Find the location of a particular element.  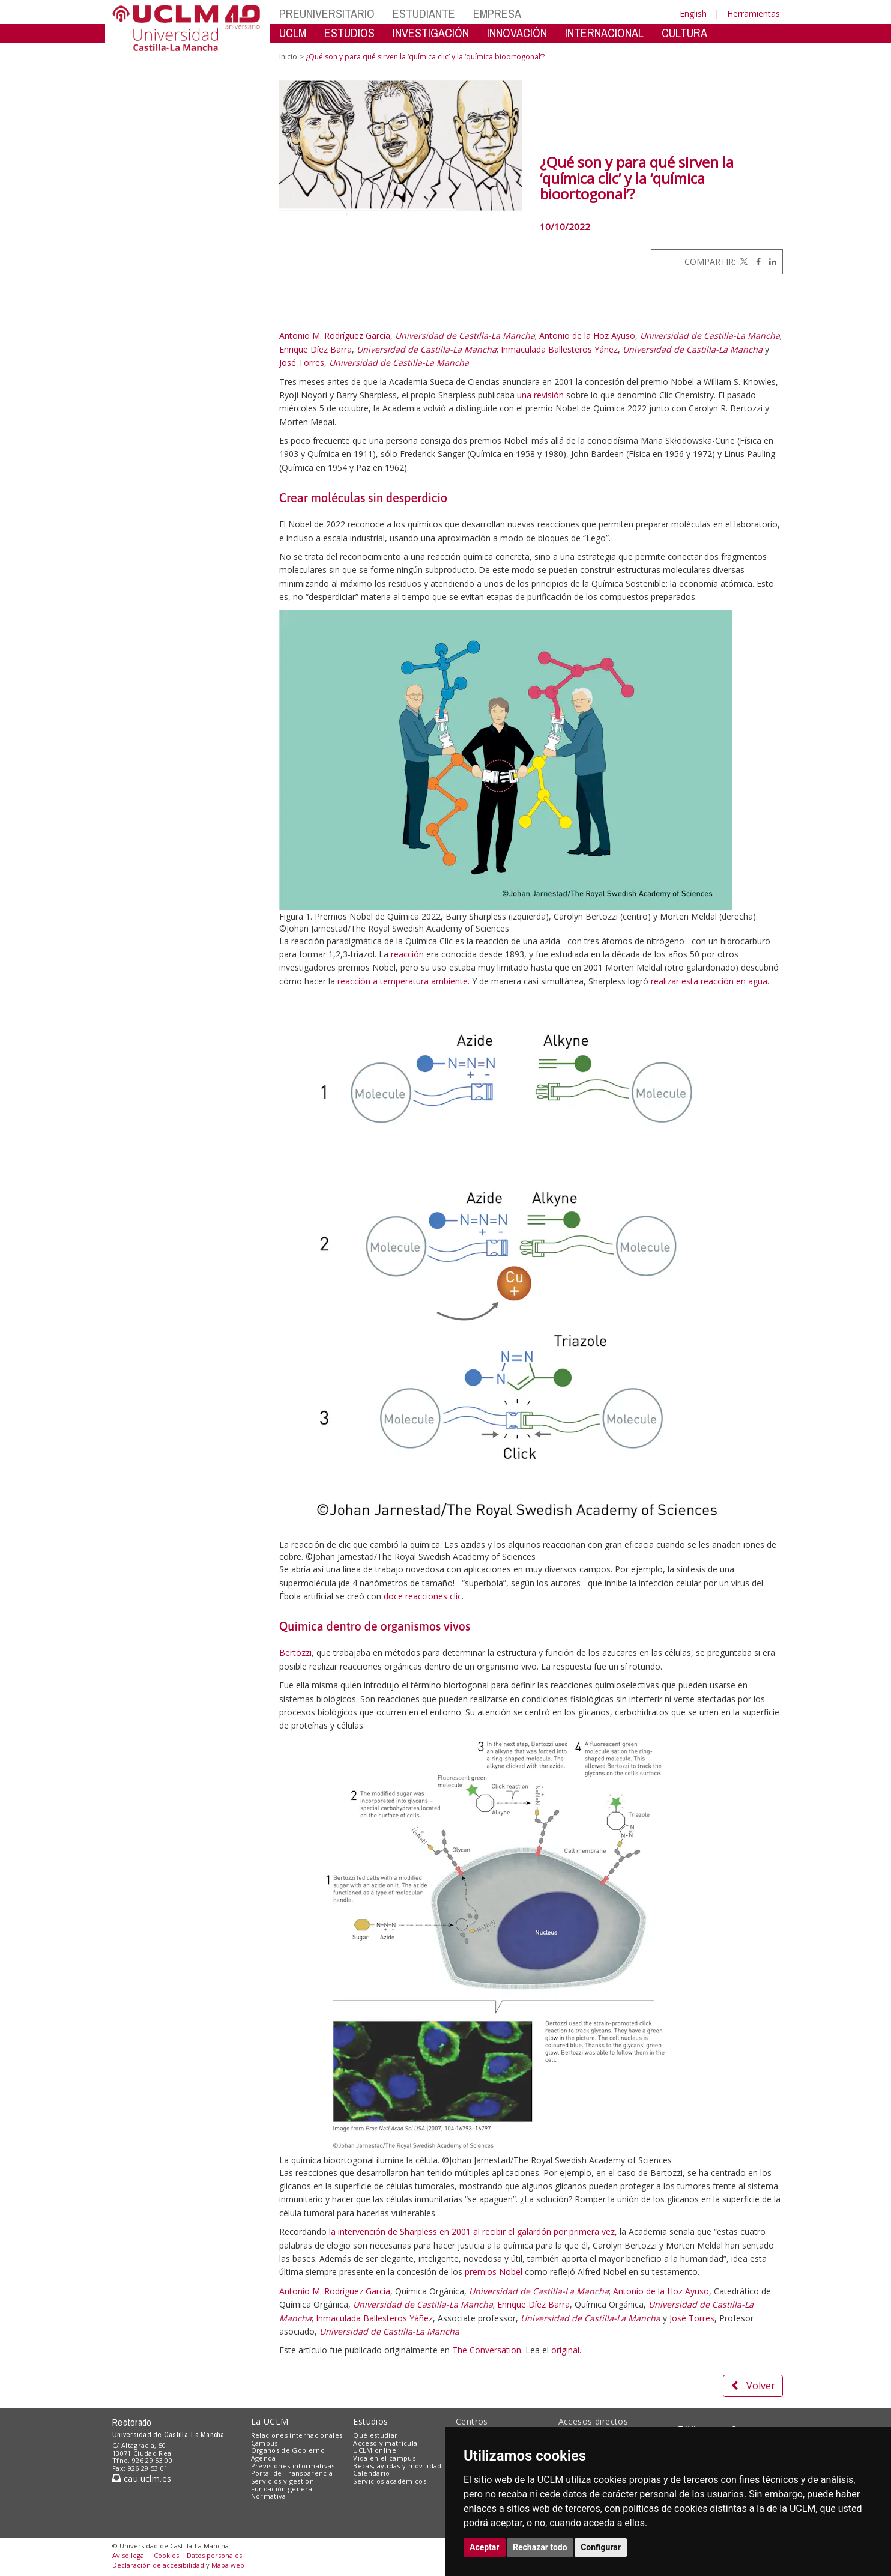

realizar esta reacción en agua is located at coordinates (709, 981).